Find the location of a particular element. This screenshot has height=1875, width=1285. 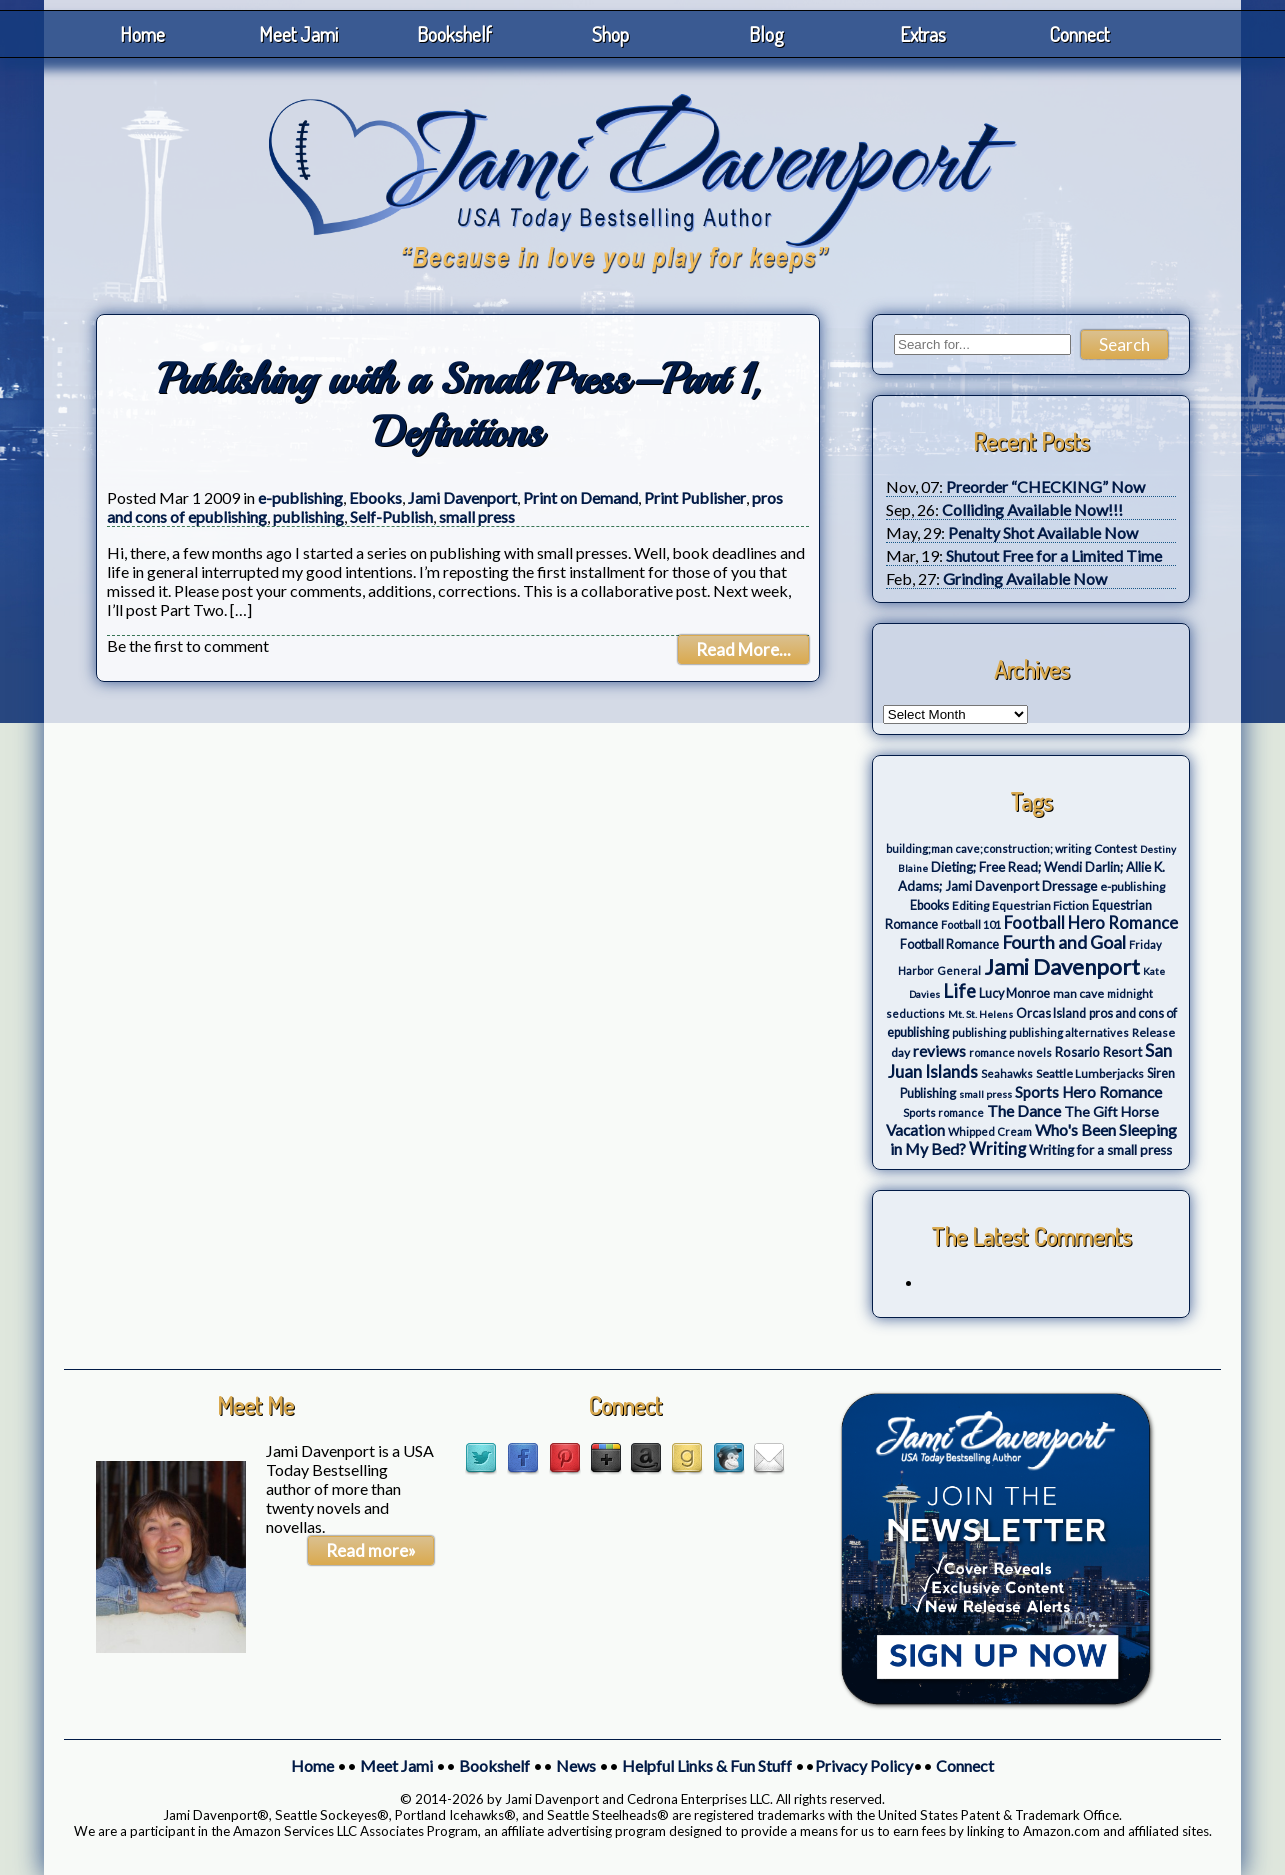

General [General (3 items)] is located at coordinates (959, 970).